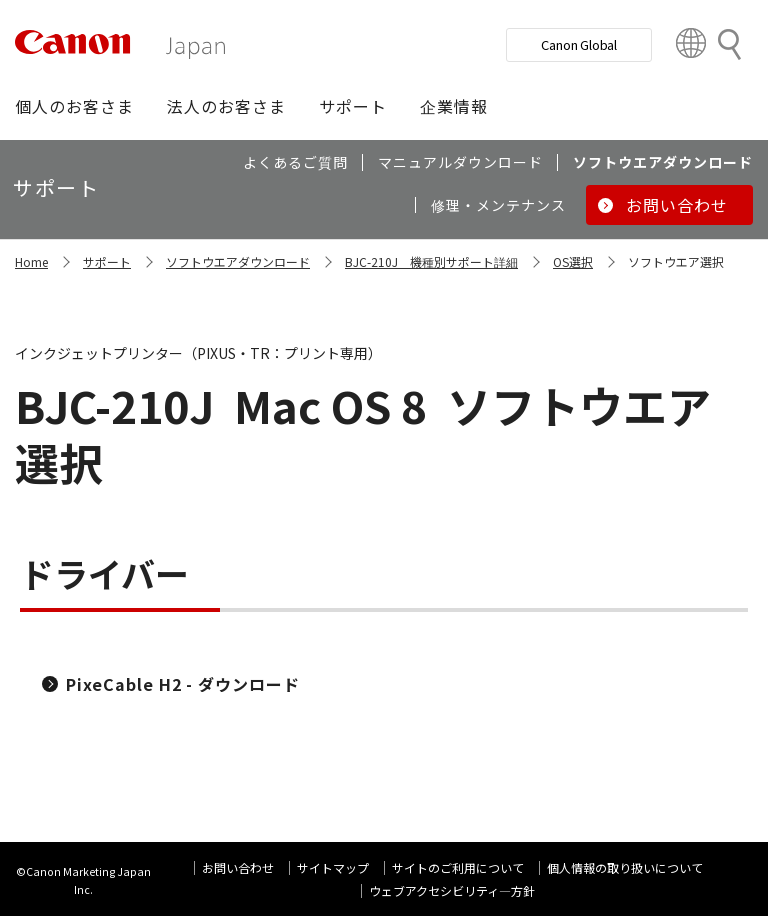 The height and width of the screenshot is (916, 768). What do you see at coordinates (333, 867) in the screenshot?
I see `サイトマップ` at bounding box center [333, 867].